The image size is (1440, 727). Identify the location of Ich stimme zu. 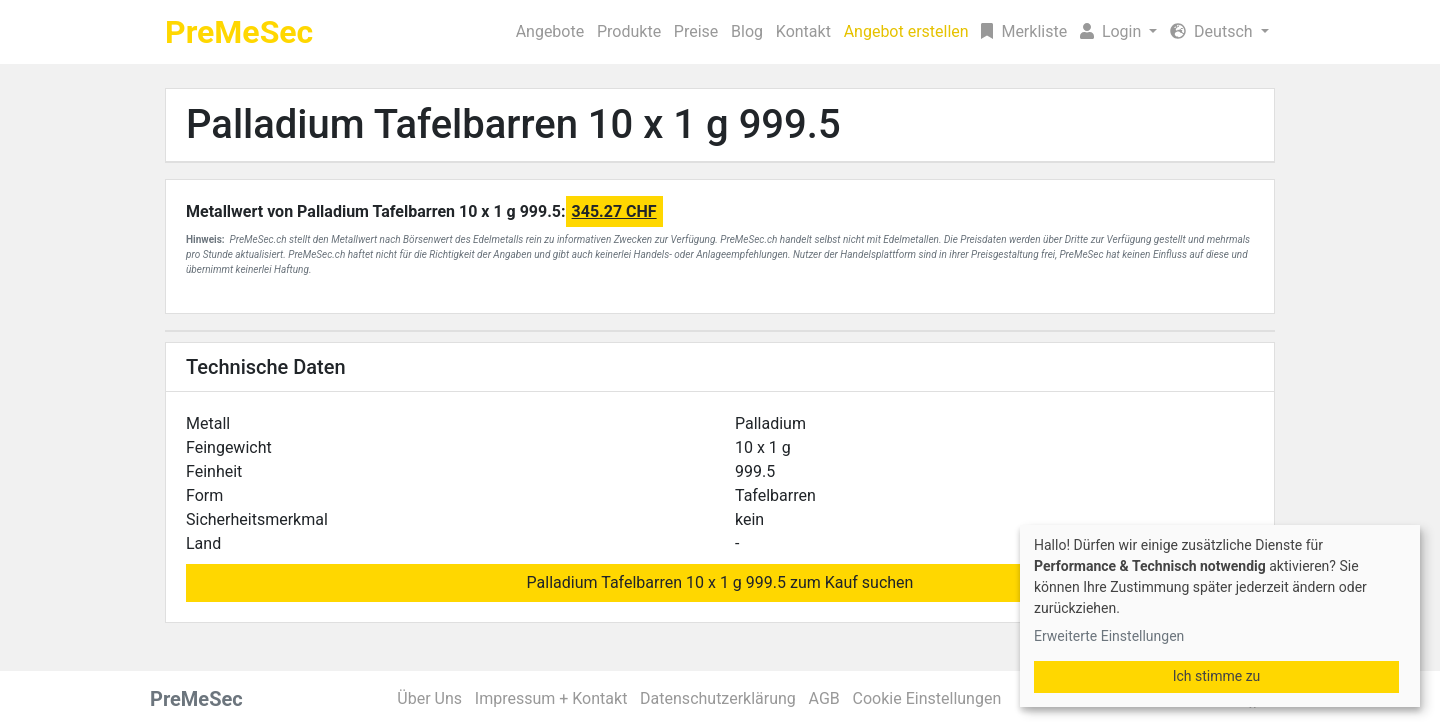
(1217, 676).